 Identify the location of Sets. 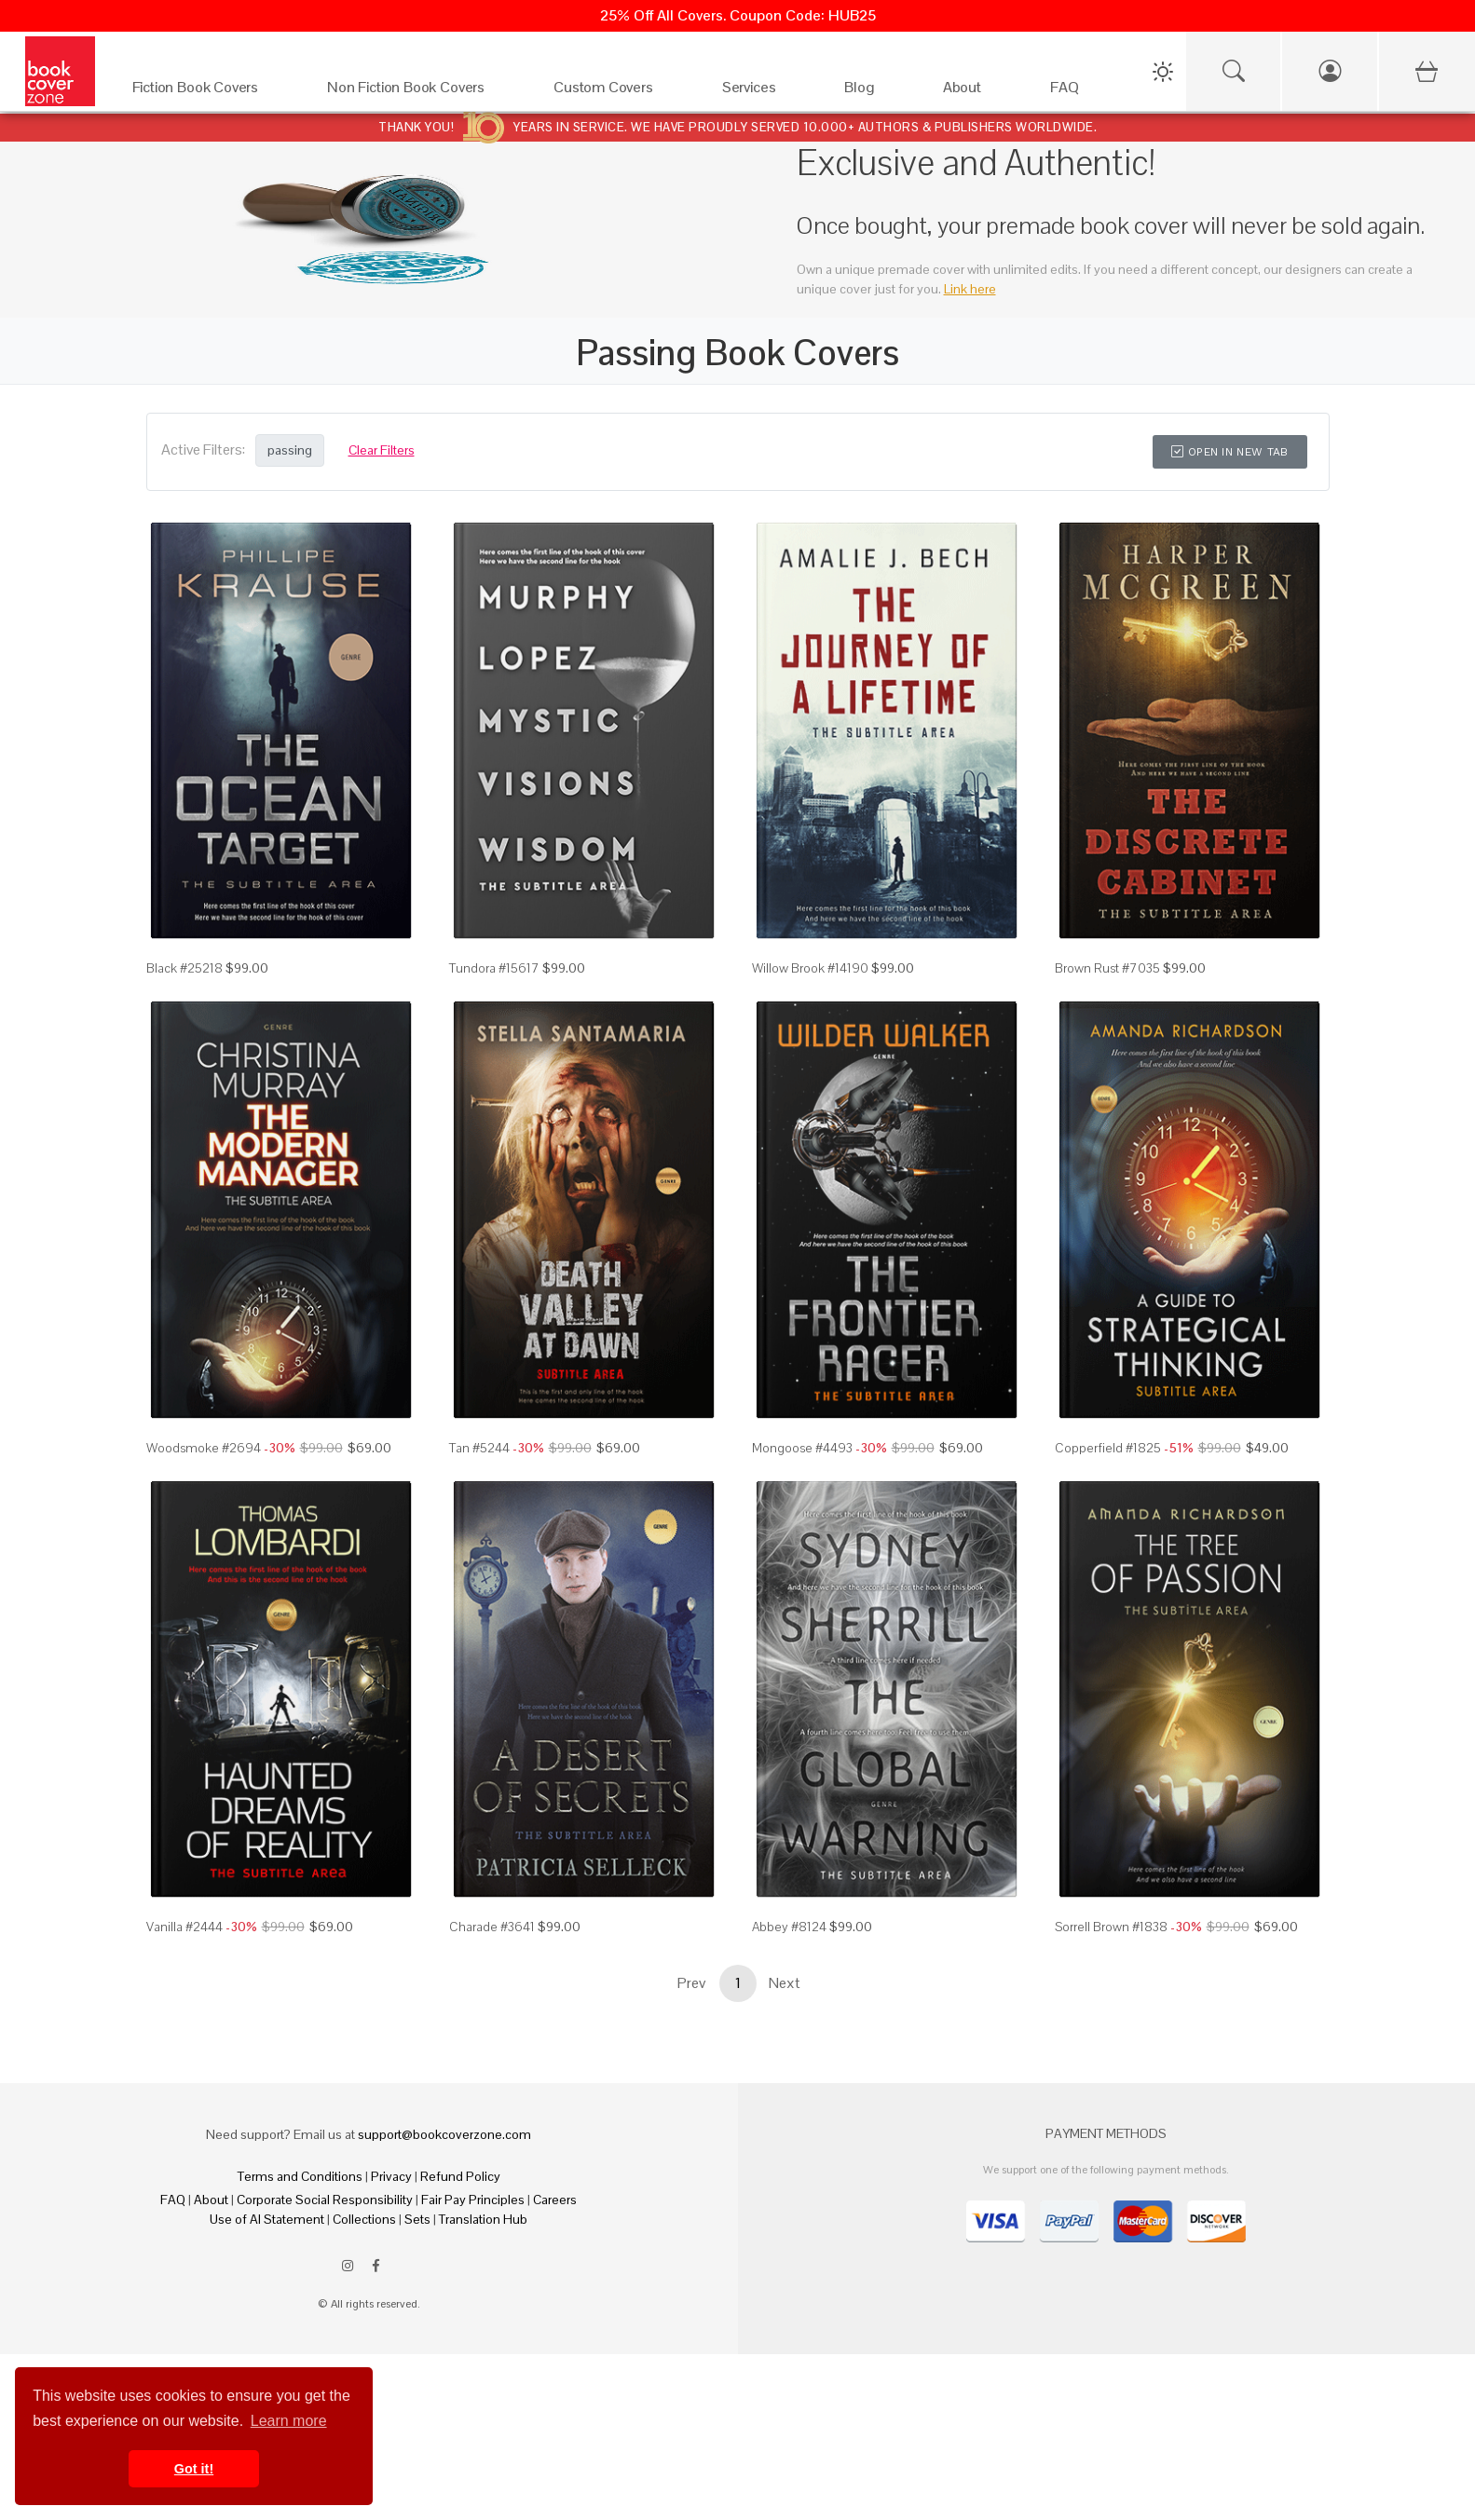
(417, 2219).